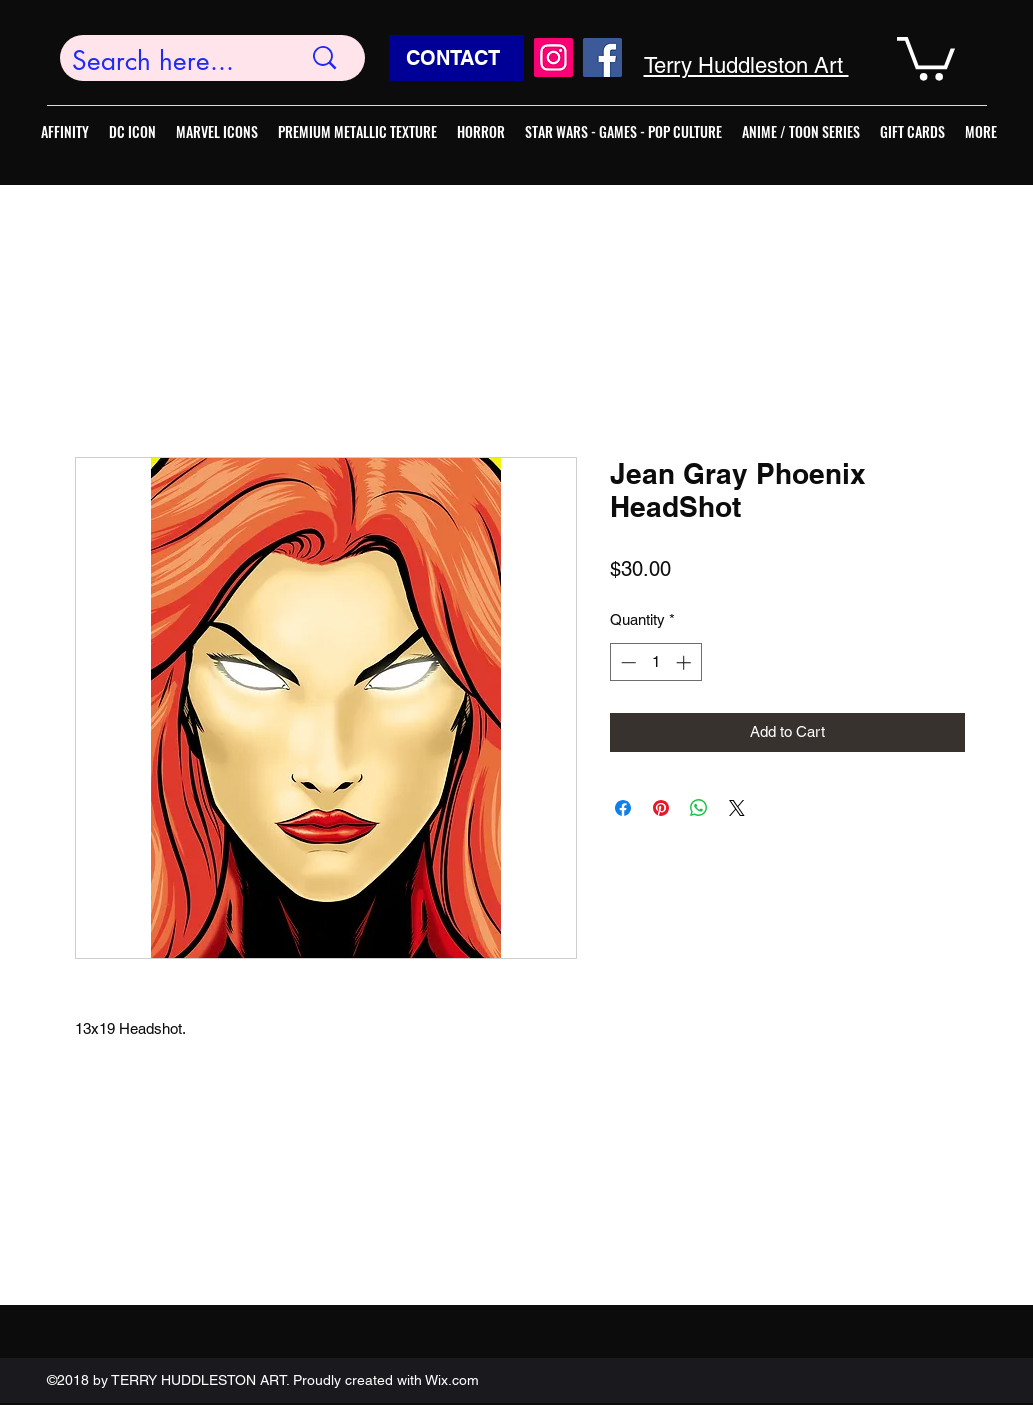 The image size is (1033, 1405). Describe the element at coordinates (685, 662) in the screenshot. I see `[Increment]` at that location.